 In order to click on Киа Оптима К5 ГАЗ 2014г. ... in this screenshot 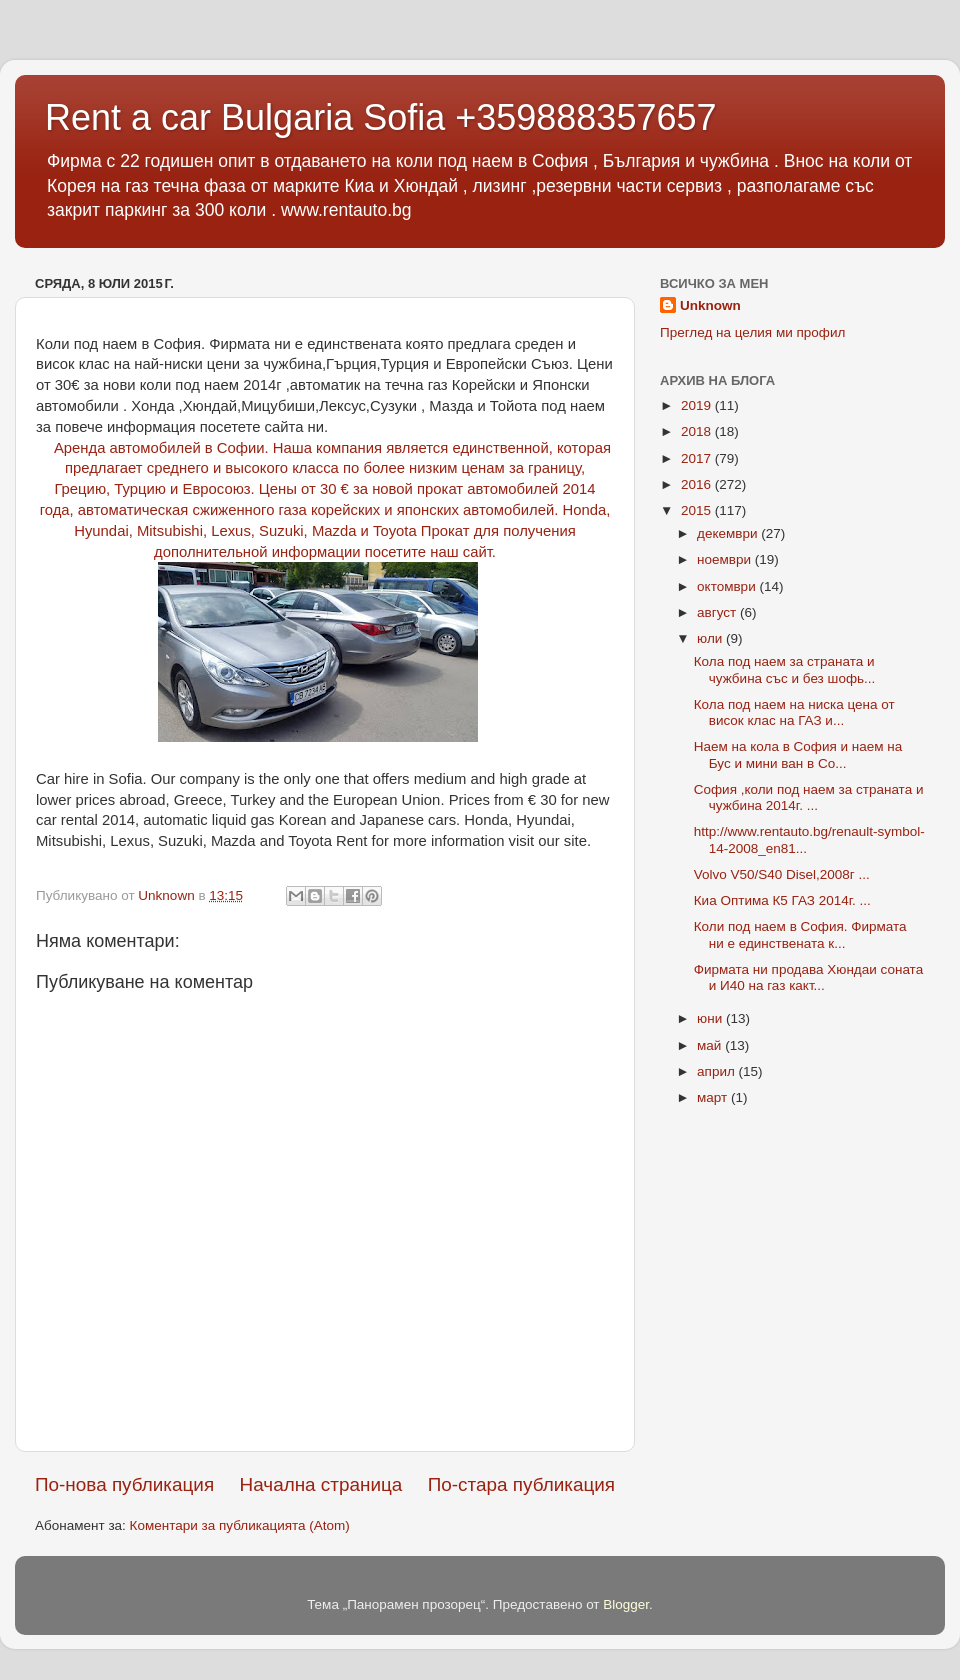, I will do `click(782, 900)`.